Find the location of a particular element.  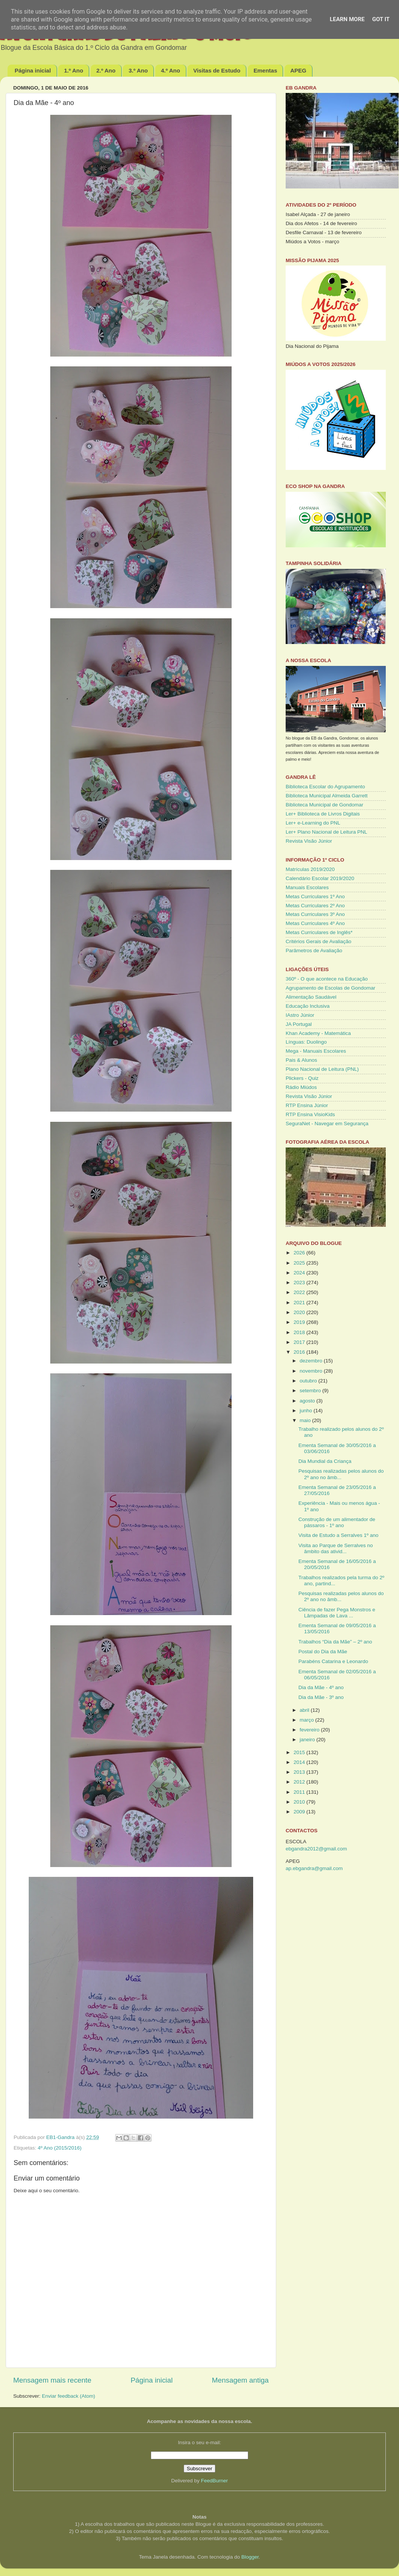

Educação Inclusiva is located at coordinates (307, 1006).